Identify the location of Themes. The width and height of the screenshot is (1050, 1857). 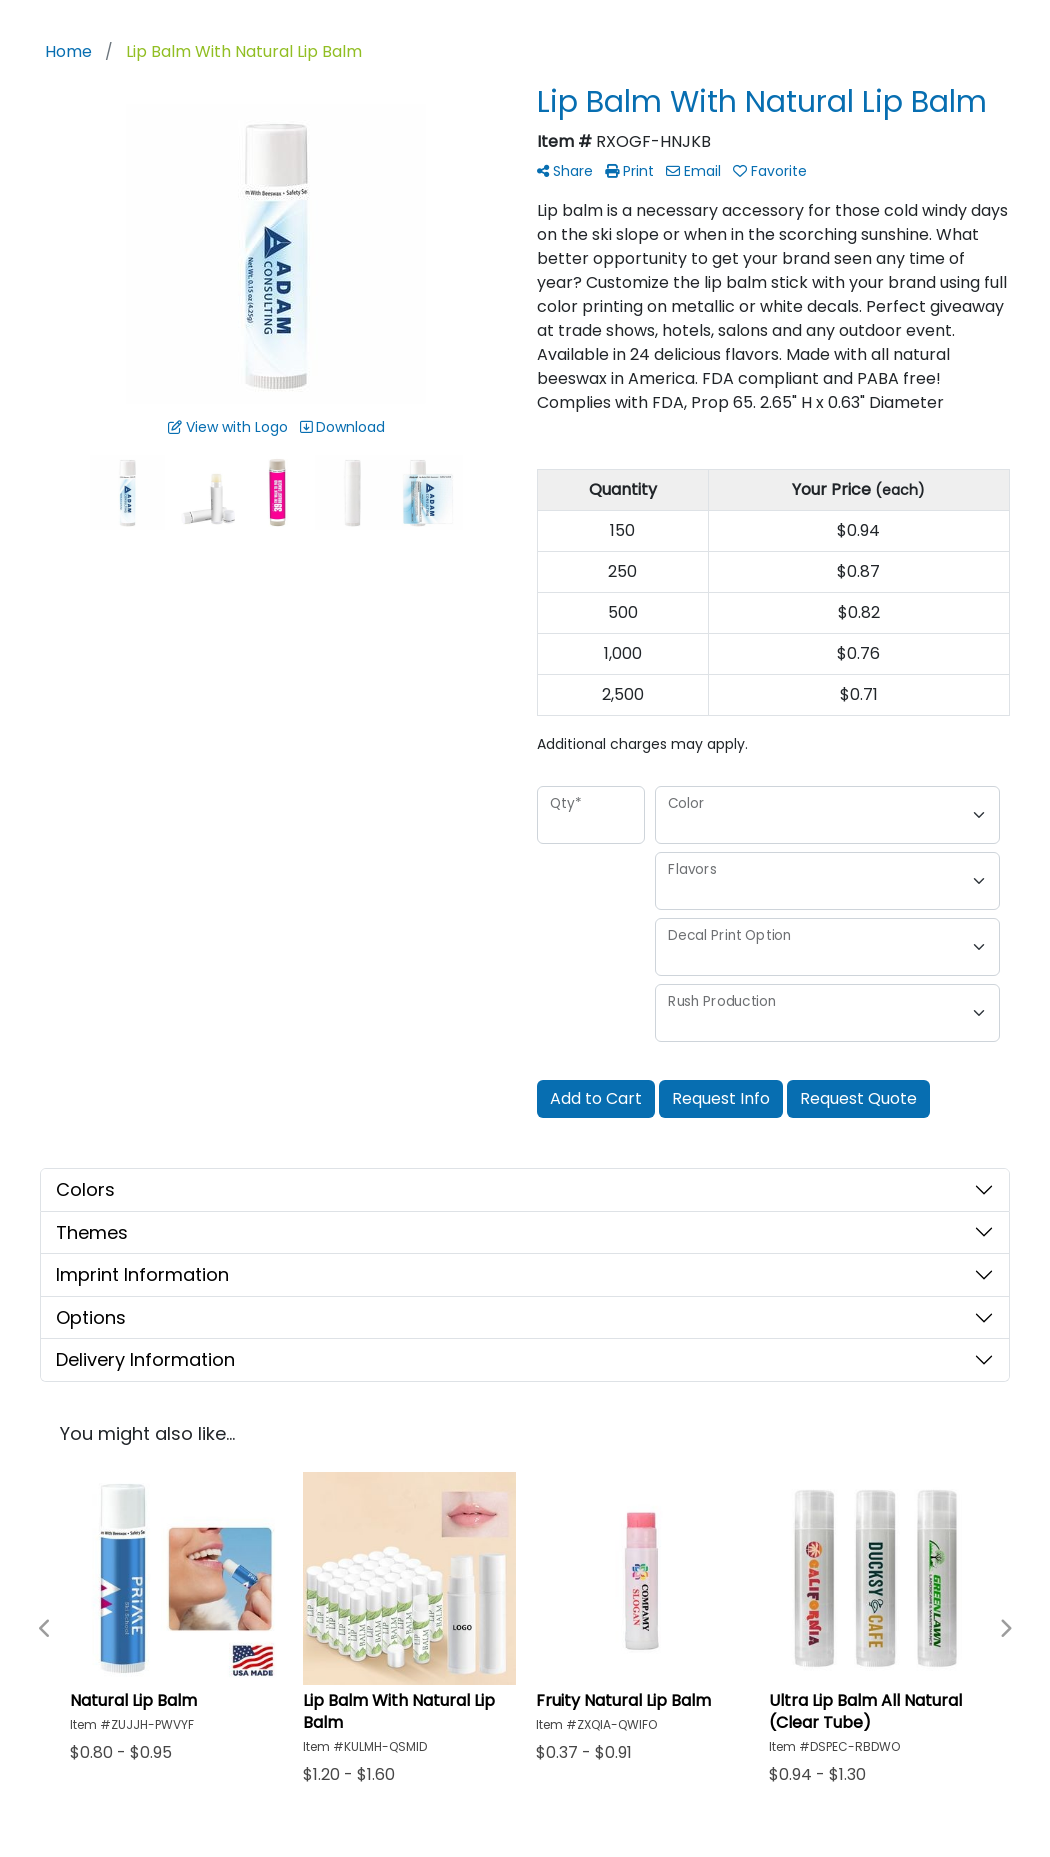
(92, 1232).